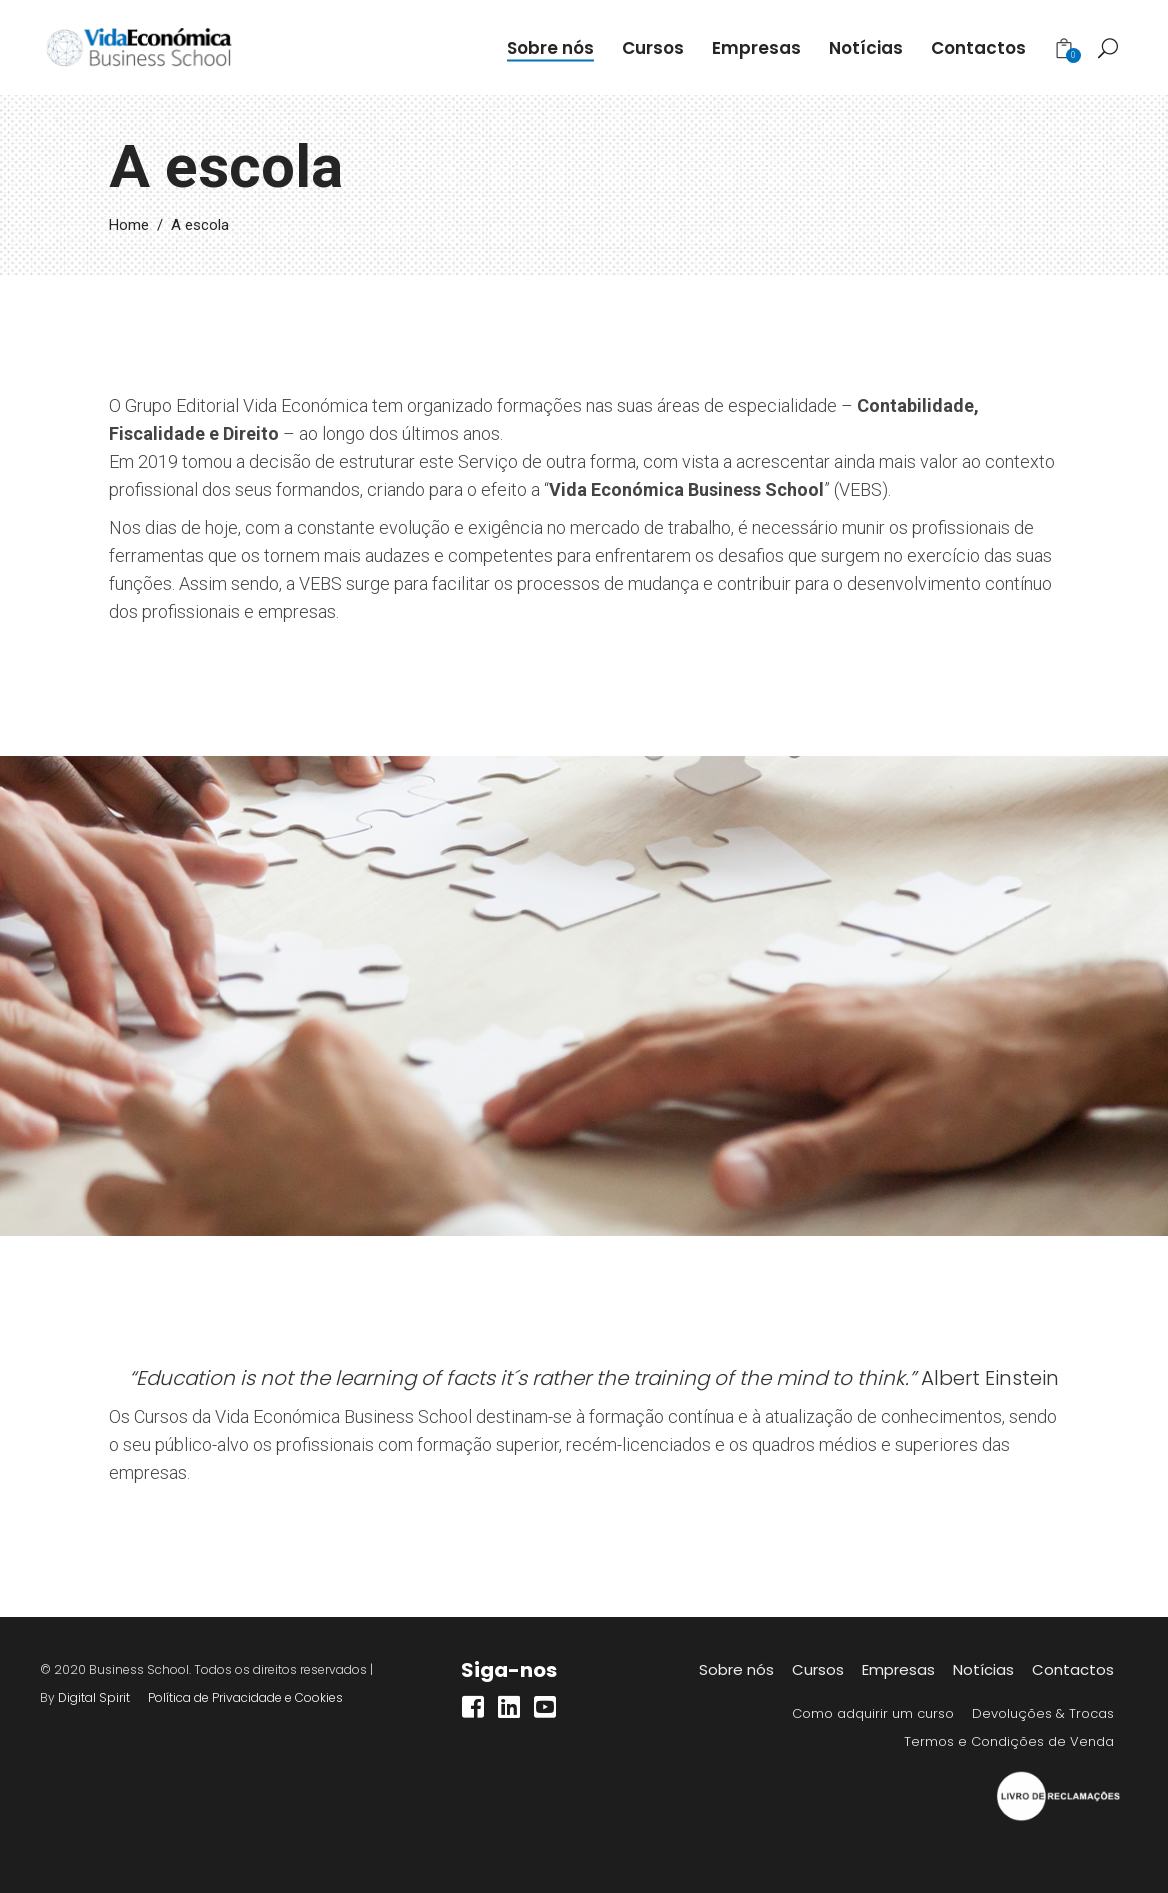  Describe the element at coordinates (1043, 1713) in the screenshot. I see `Devoluções & Trocas` at that location.